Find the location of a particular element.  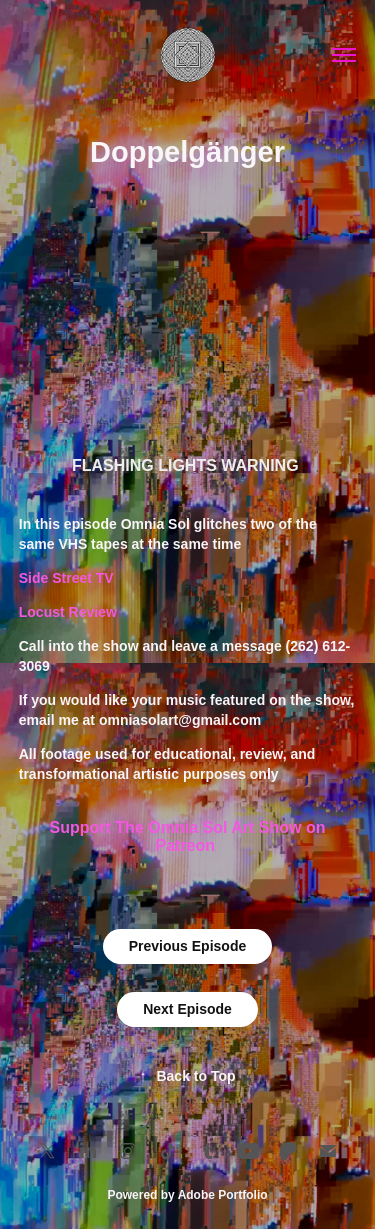

Support The Omnia Sol Art Show on Patreon is located at coordinates (188, 836).